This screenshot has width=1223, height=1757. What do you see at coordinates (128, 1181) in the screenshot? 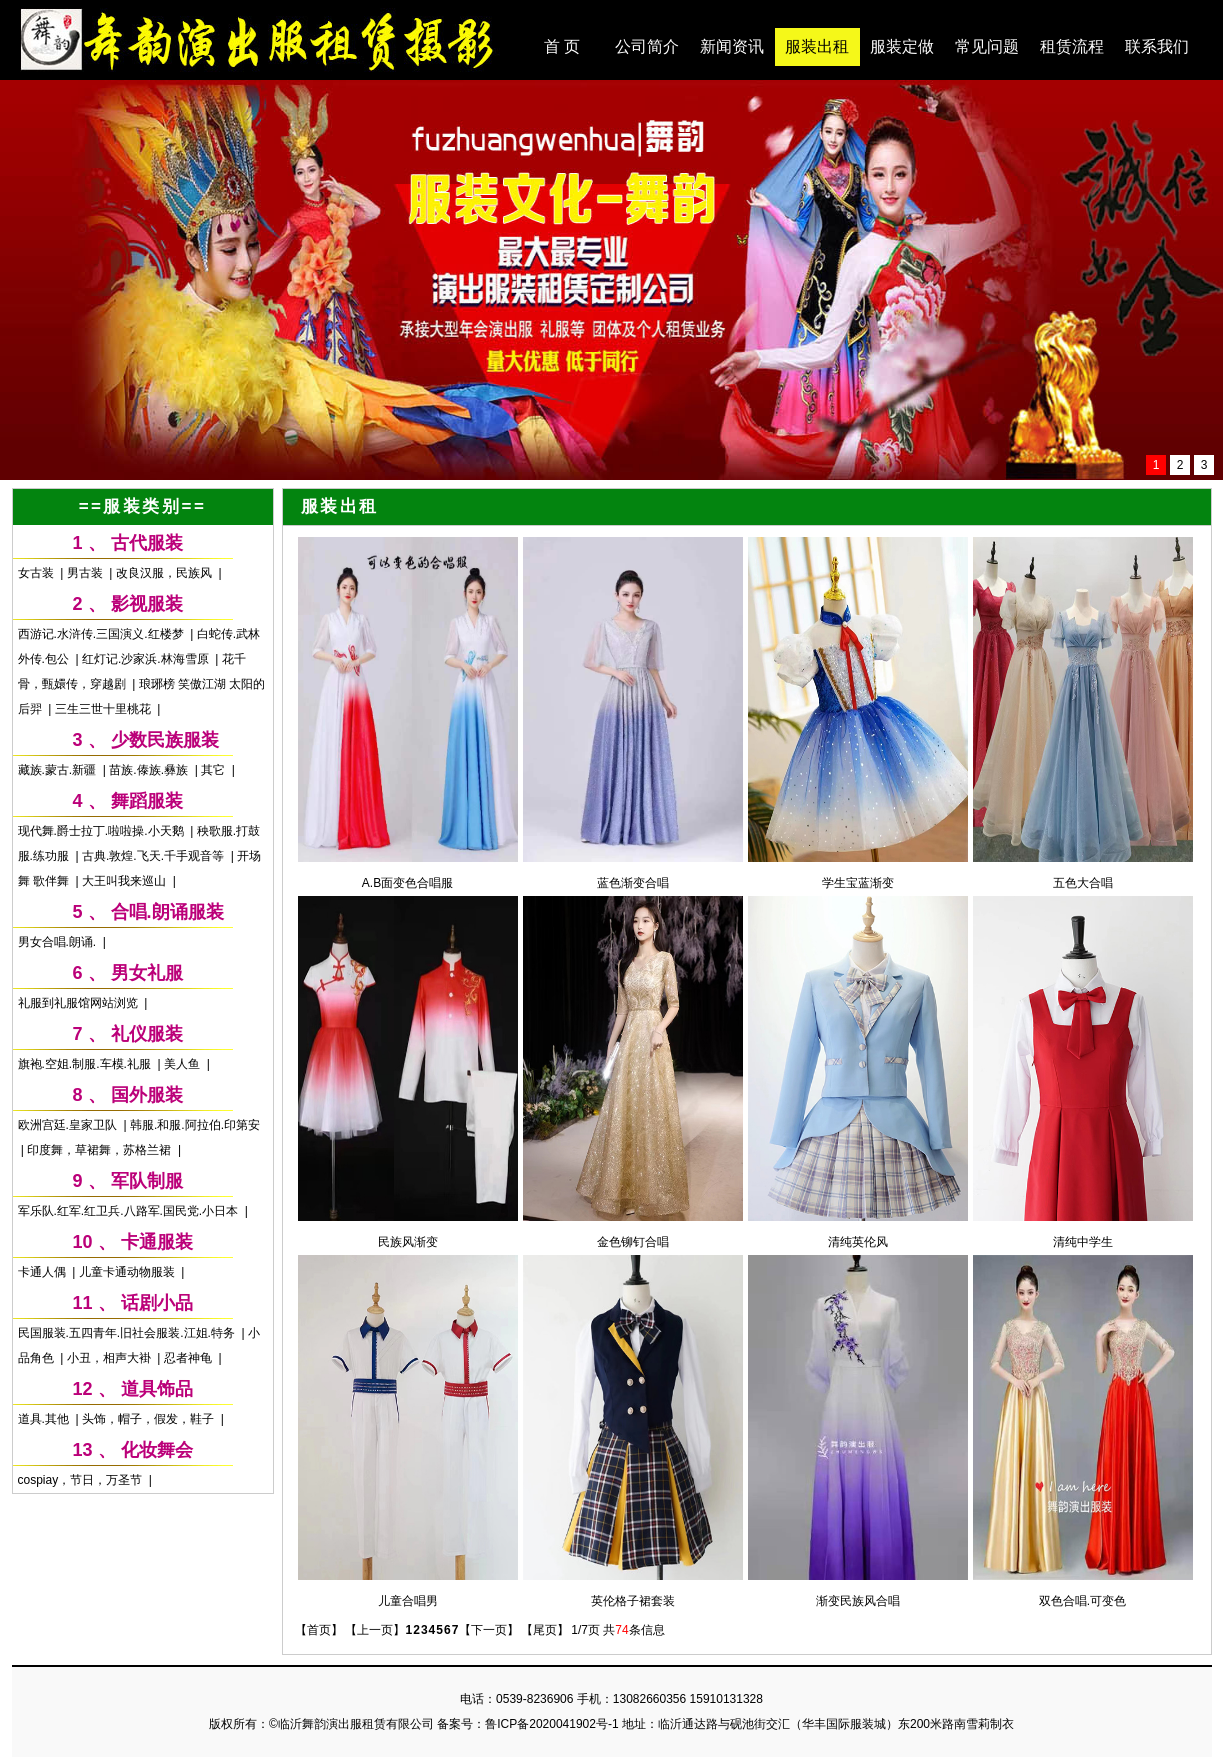
I see `9 、 军队制服` at bounding box center [128, 1181].